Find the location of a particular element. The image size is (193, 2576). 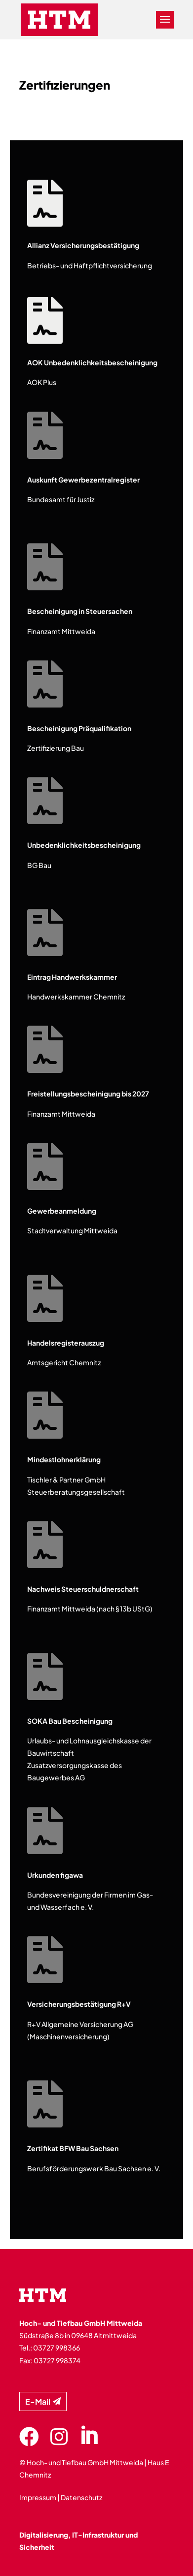

Handelsregisterauszug is located at coordinates (65, 1342).